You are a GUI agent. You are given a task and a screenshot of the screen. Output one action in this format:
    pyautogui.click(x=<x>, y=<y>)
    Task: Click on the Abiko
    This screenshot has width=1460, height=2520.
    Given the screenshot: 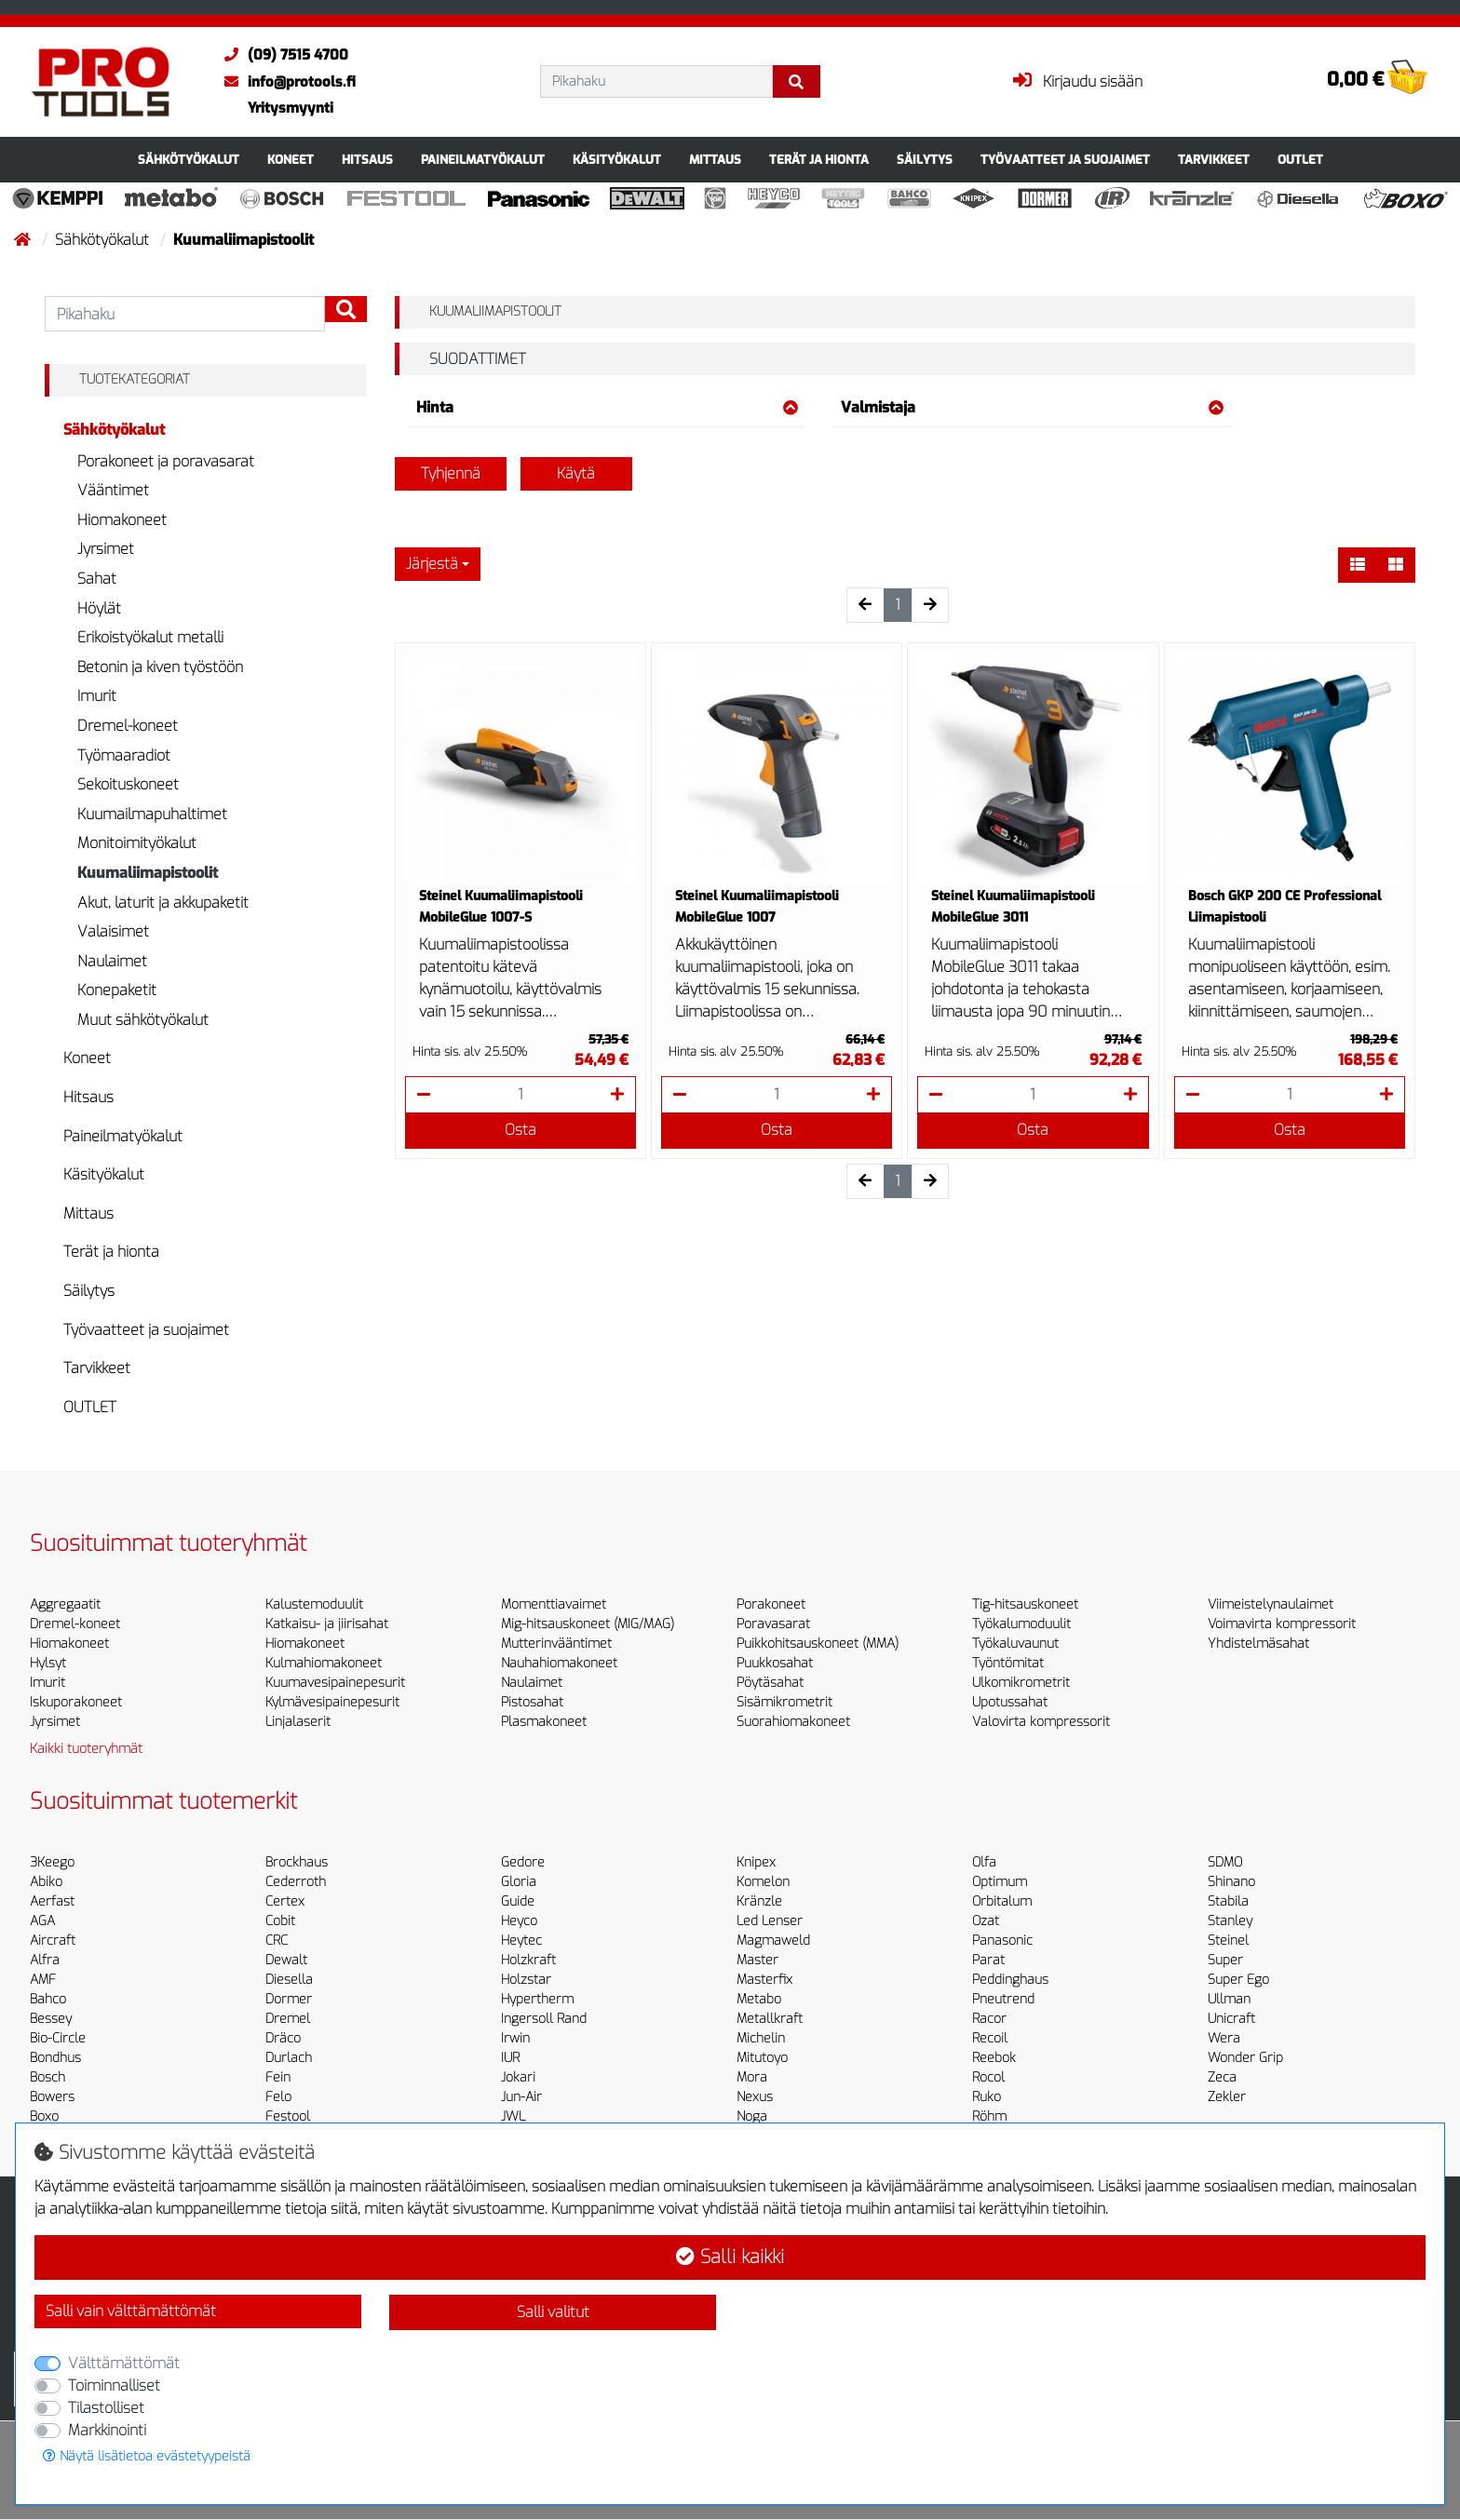 What is the action you would take?
    pyautogui.click(x=46, y=1882)
    